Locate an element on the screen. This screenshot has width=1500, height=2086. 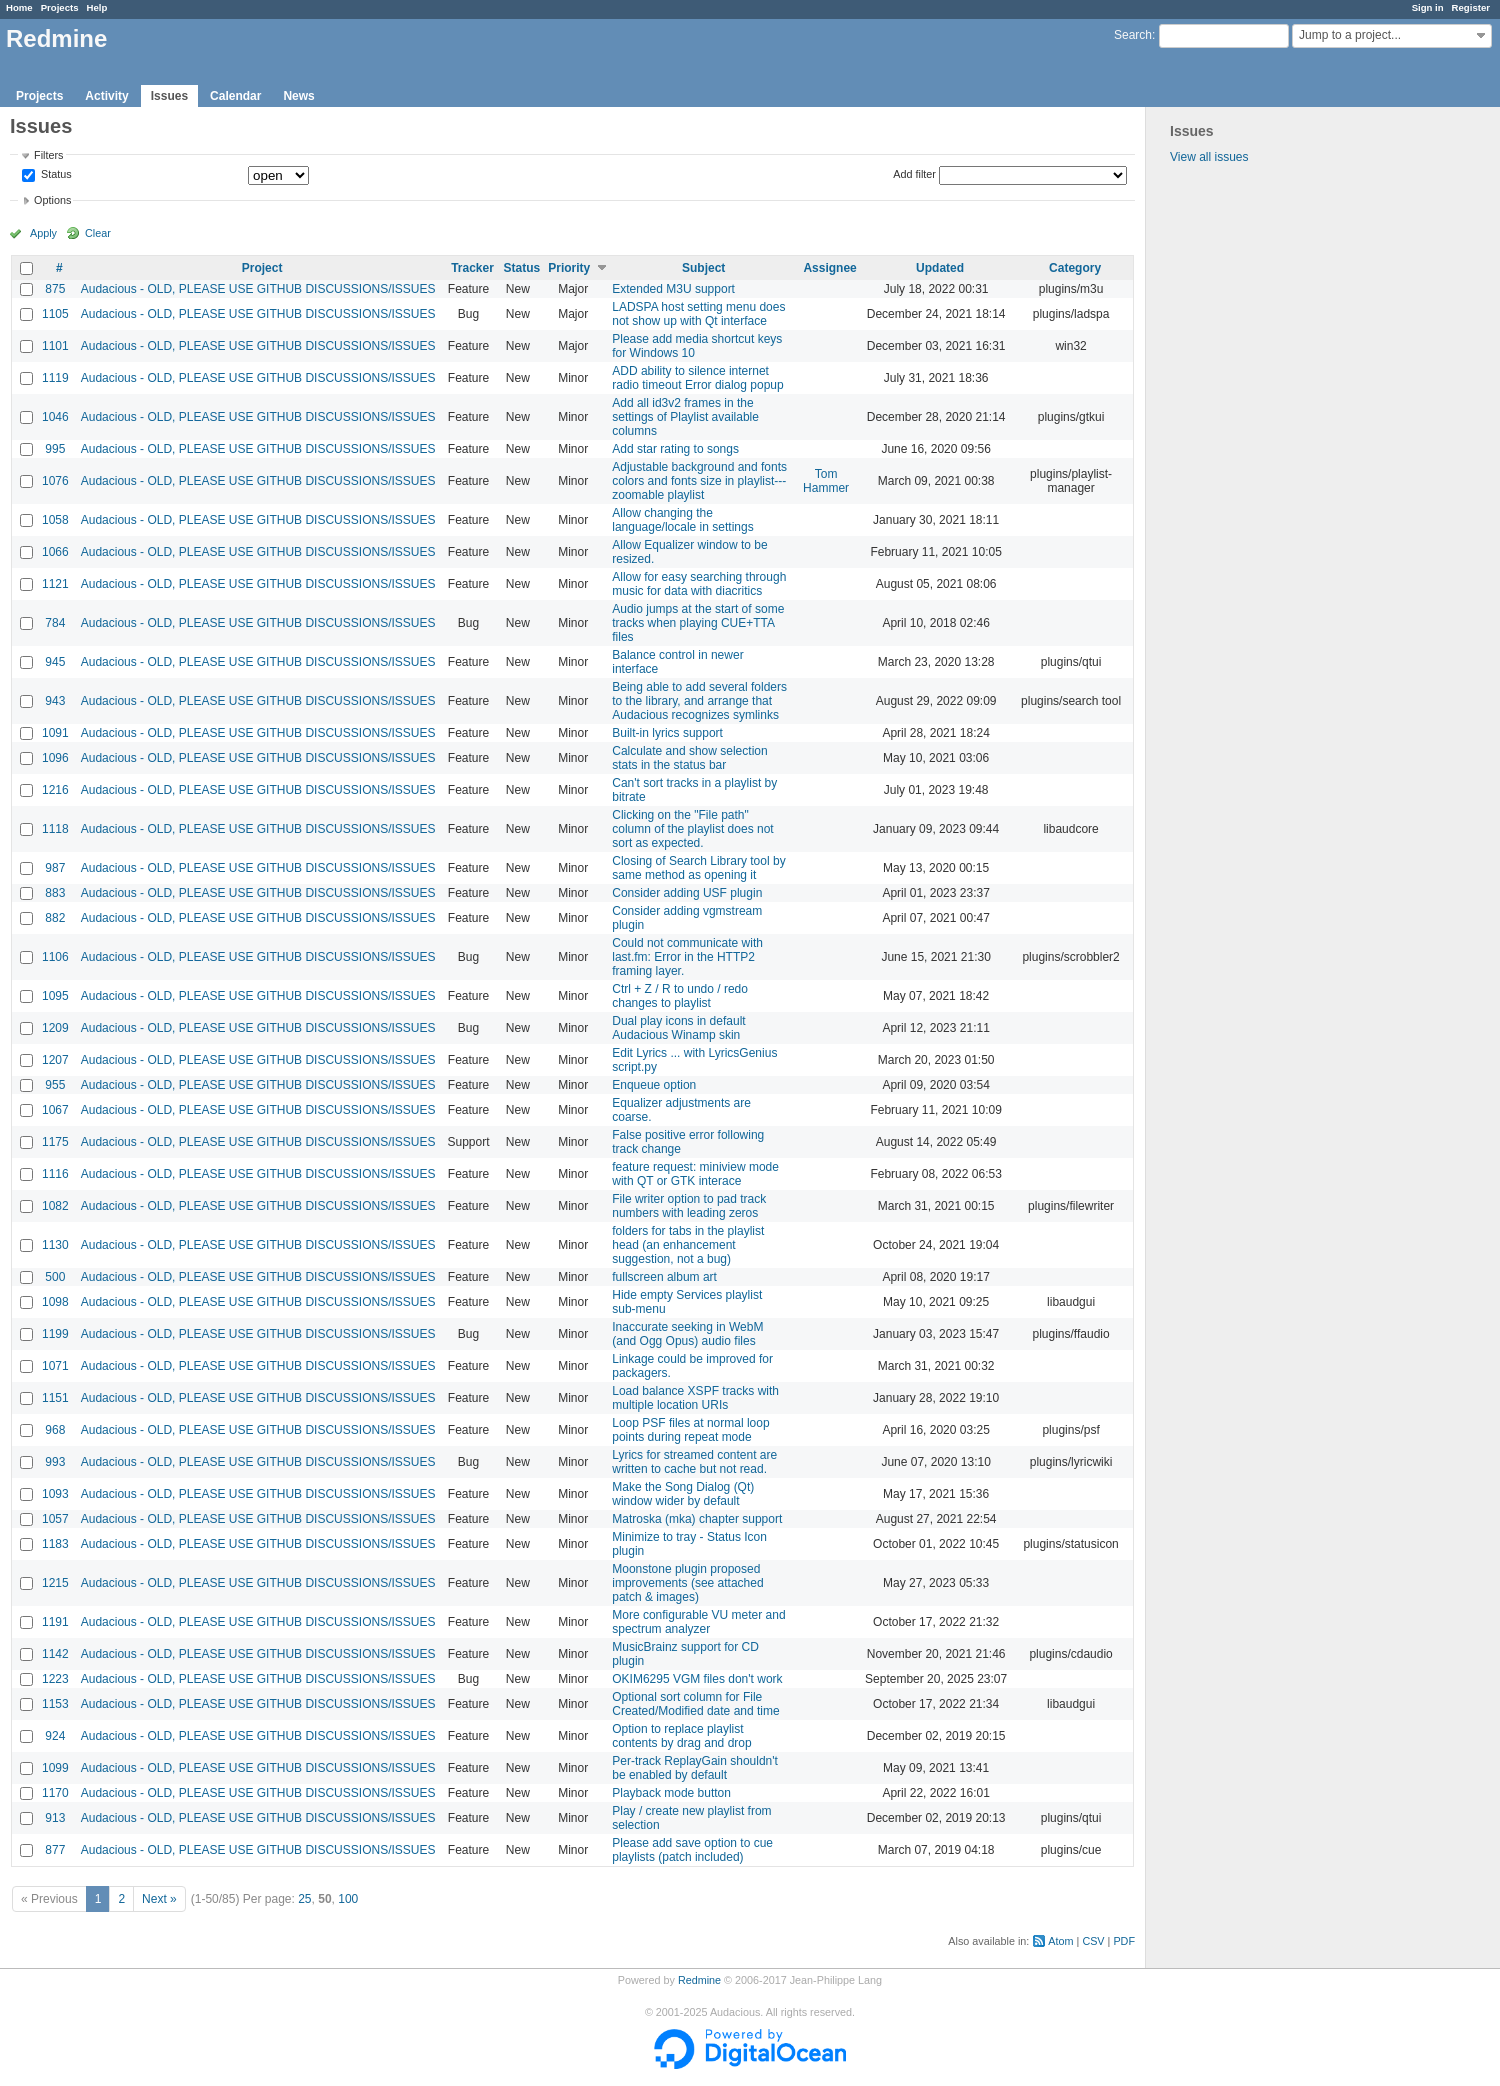
1067 is located at coordinates (55, 1110).